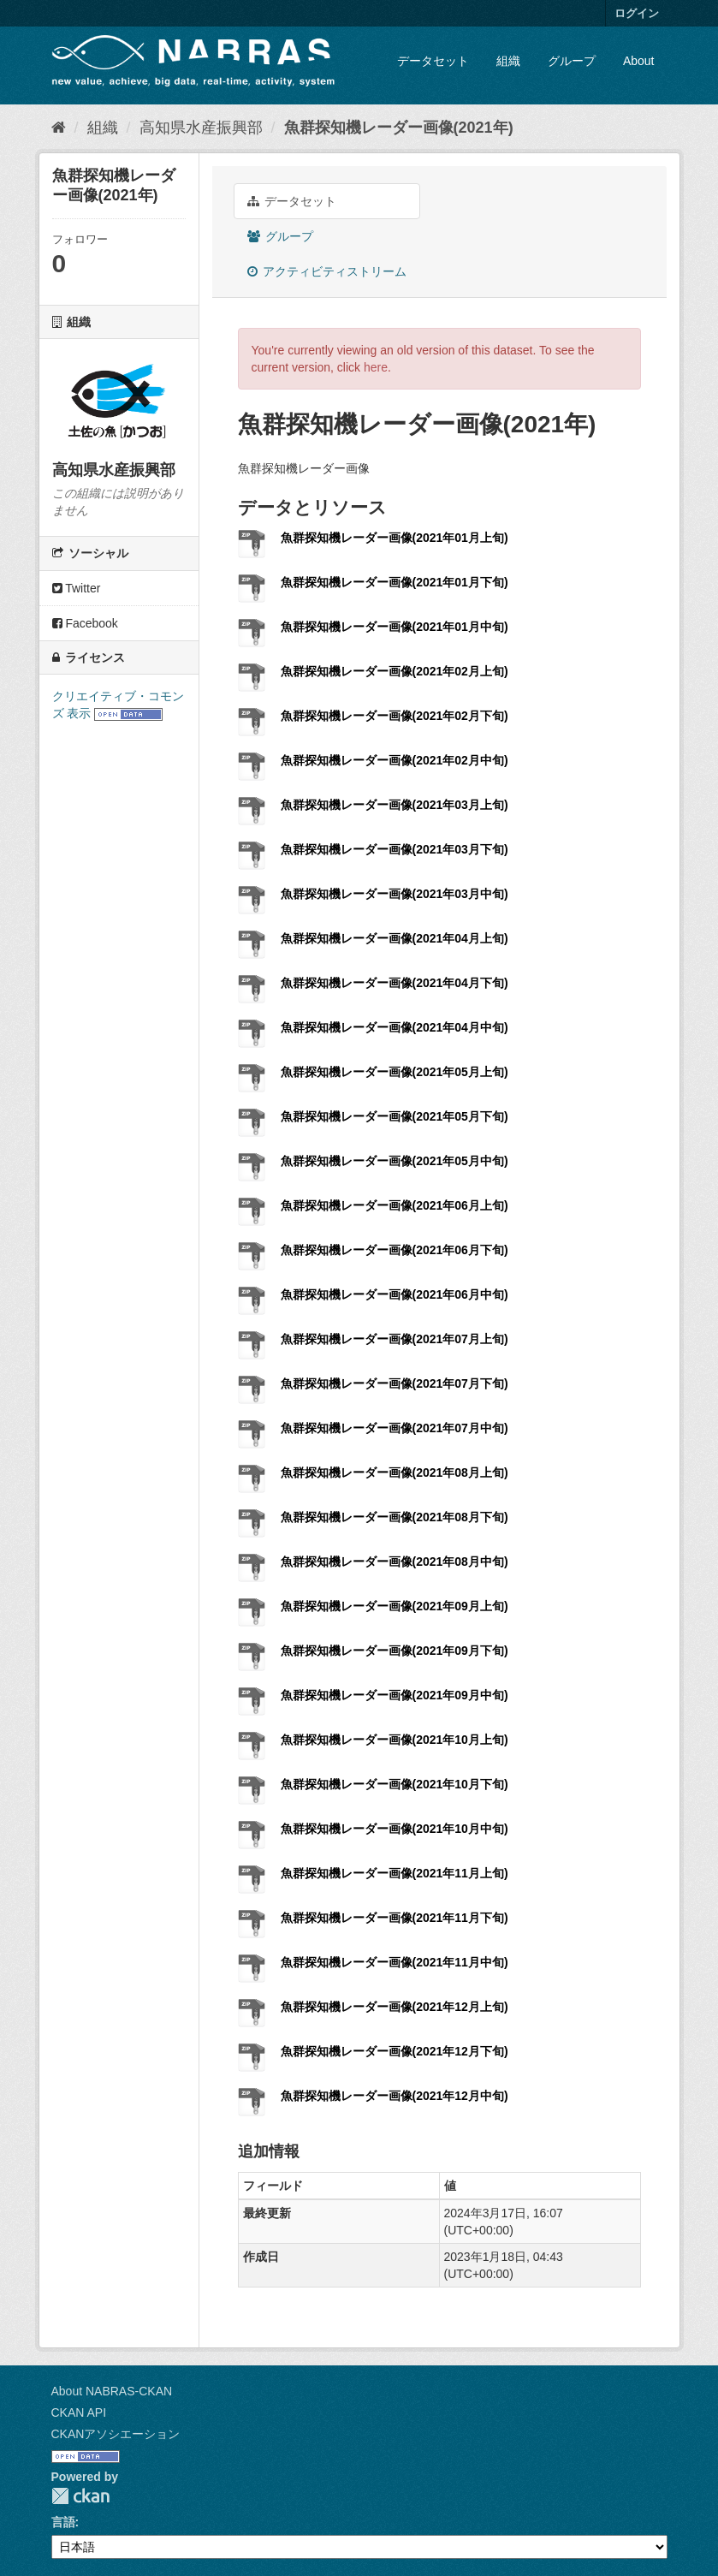  I want to click on 魚群探知機レーダー画像(2021年01月中旬), so click(394, 627).